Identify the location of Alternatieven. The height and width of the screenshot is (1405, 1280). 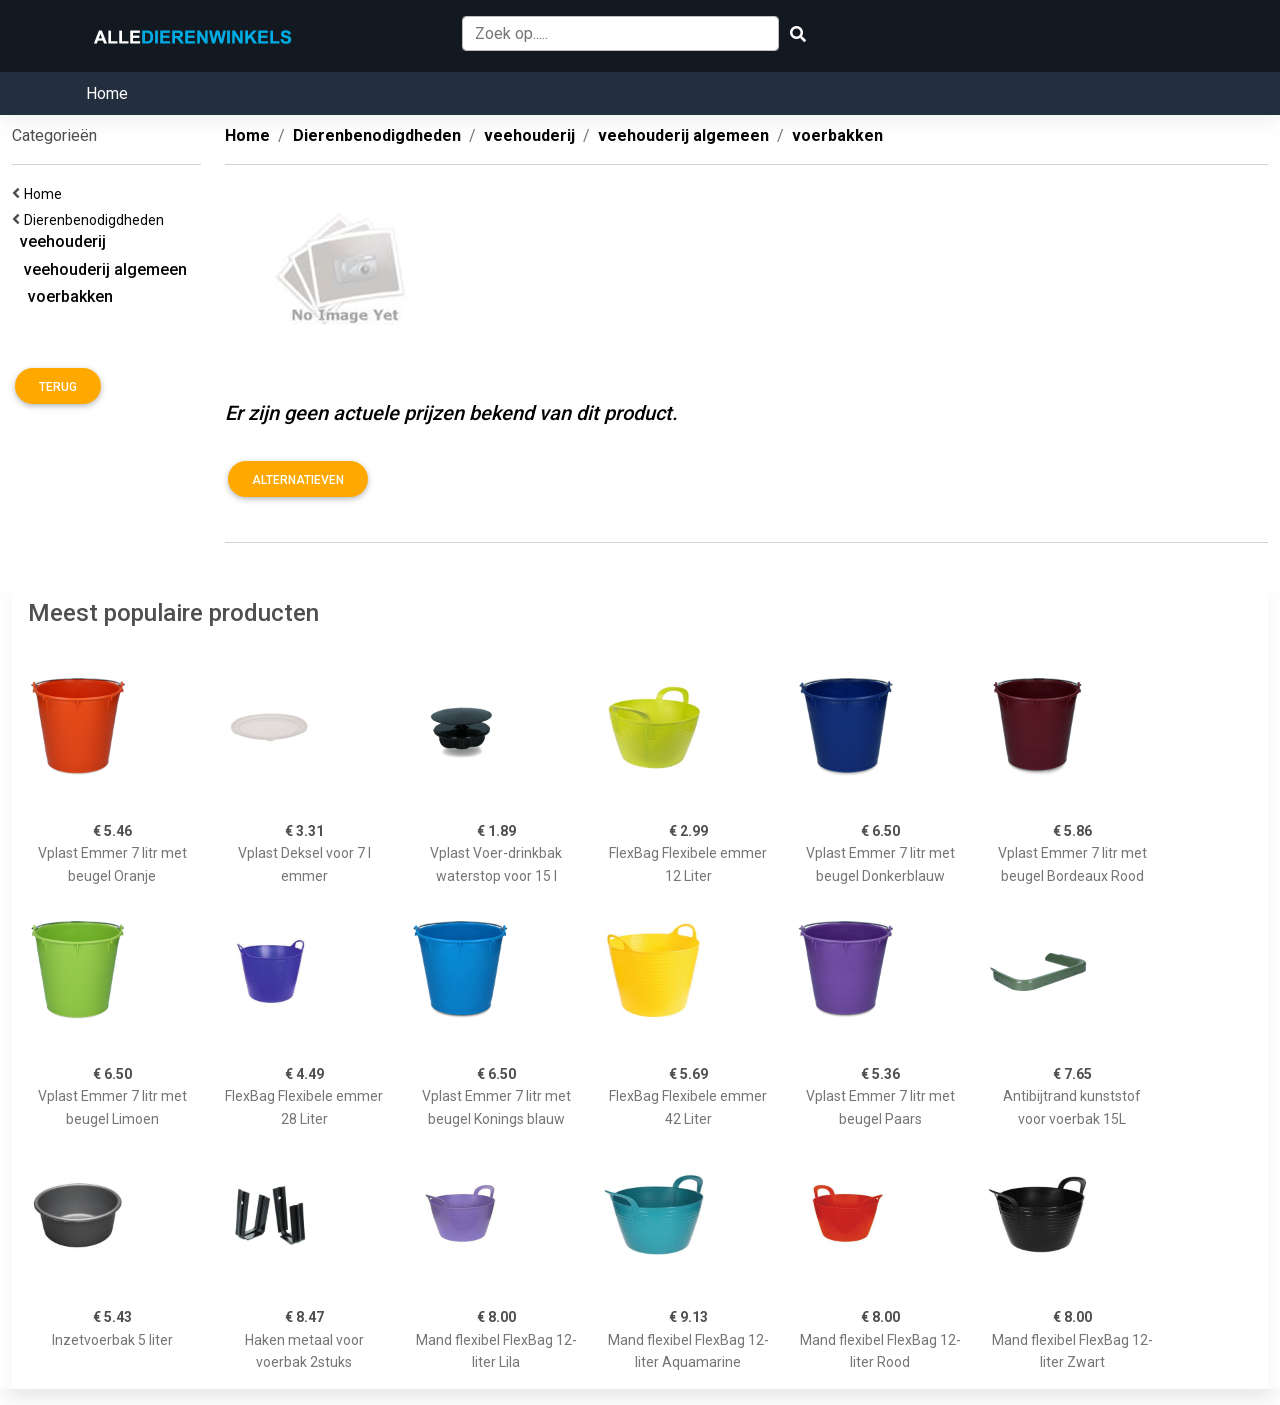
(298, 480).